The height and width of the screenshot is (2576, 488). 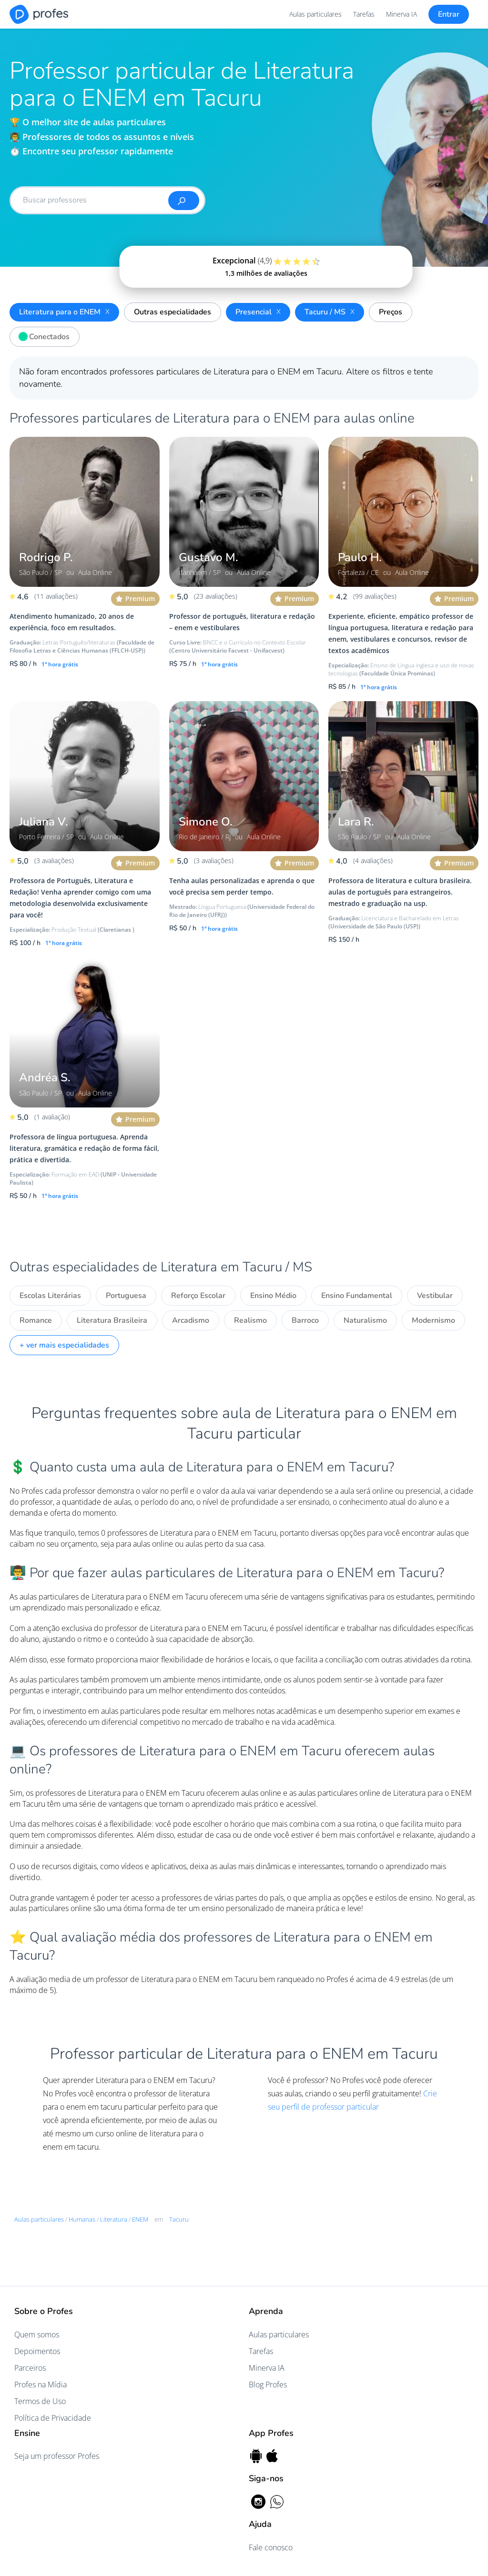 What do you see at coordinates (365, 1320) in the screenshot?
I see `Naturalismo` at bounding box center [365, 1320].